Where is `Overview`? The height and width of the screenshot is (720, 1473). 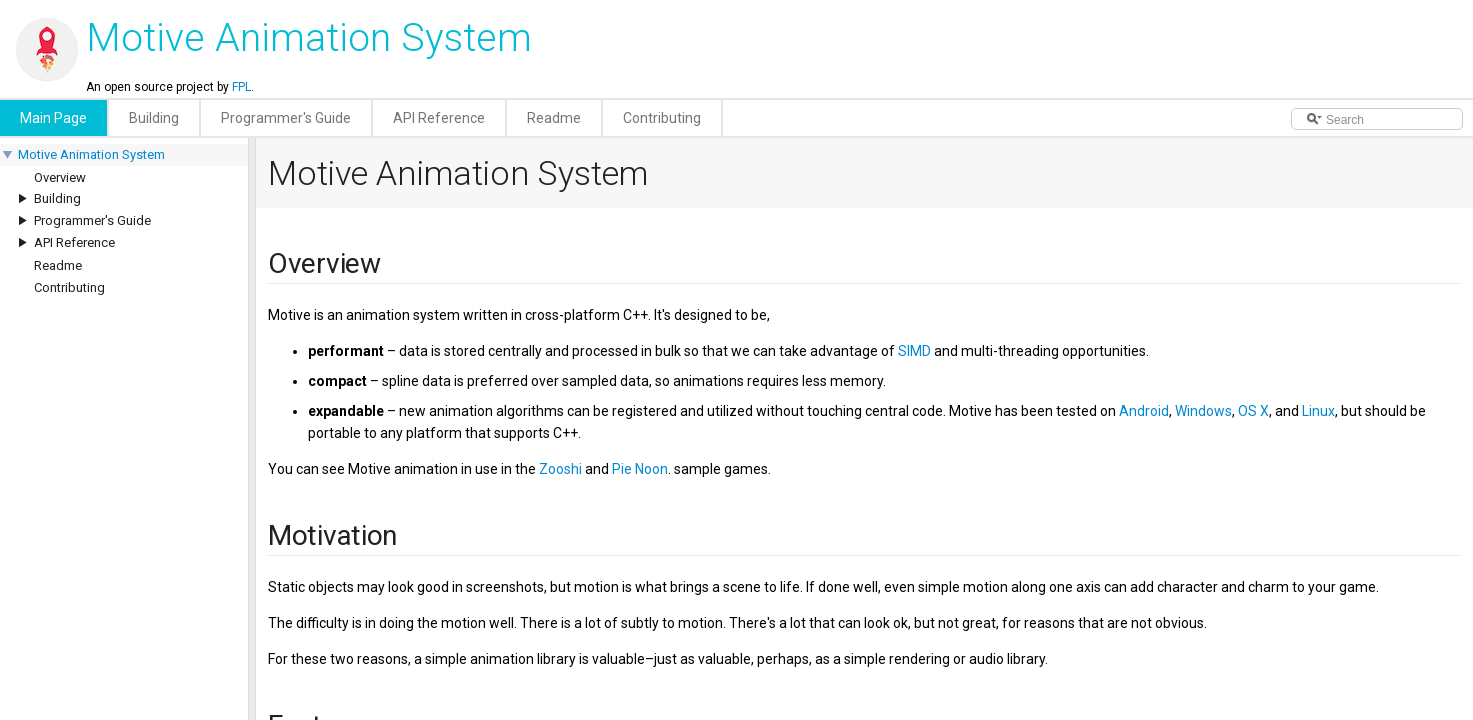
Overview is located at coordinates (60, 177).